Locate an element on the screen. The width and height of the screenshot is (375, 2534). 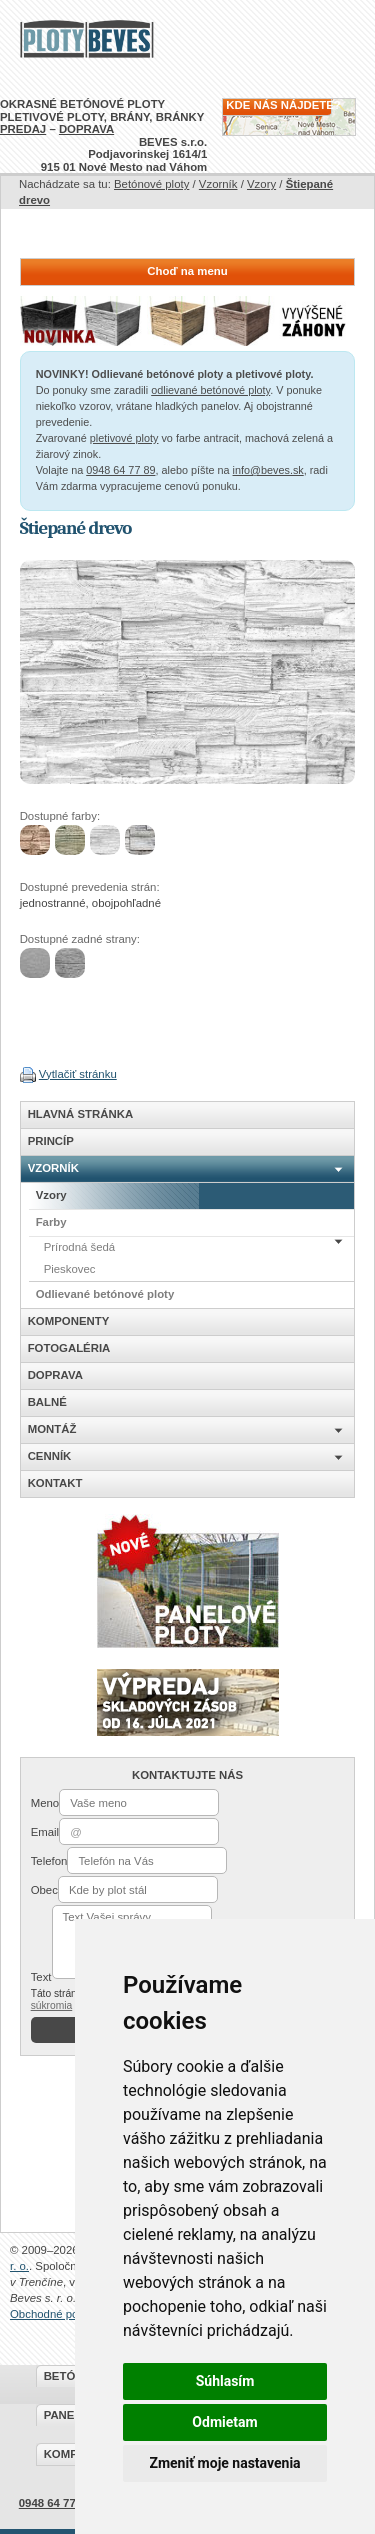
Odmietam [button] is located at coordinates (224, 2422).